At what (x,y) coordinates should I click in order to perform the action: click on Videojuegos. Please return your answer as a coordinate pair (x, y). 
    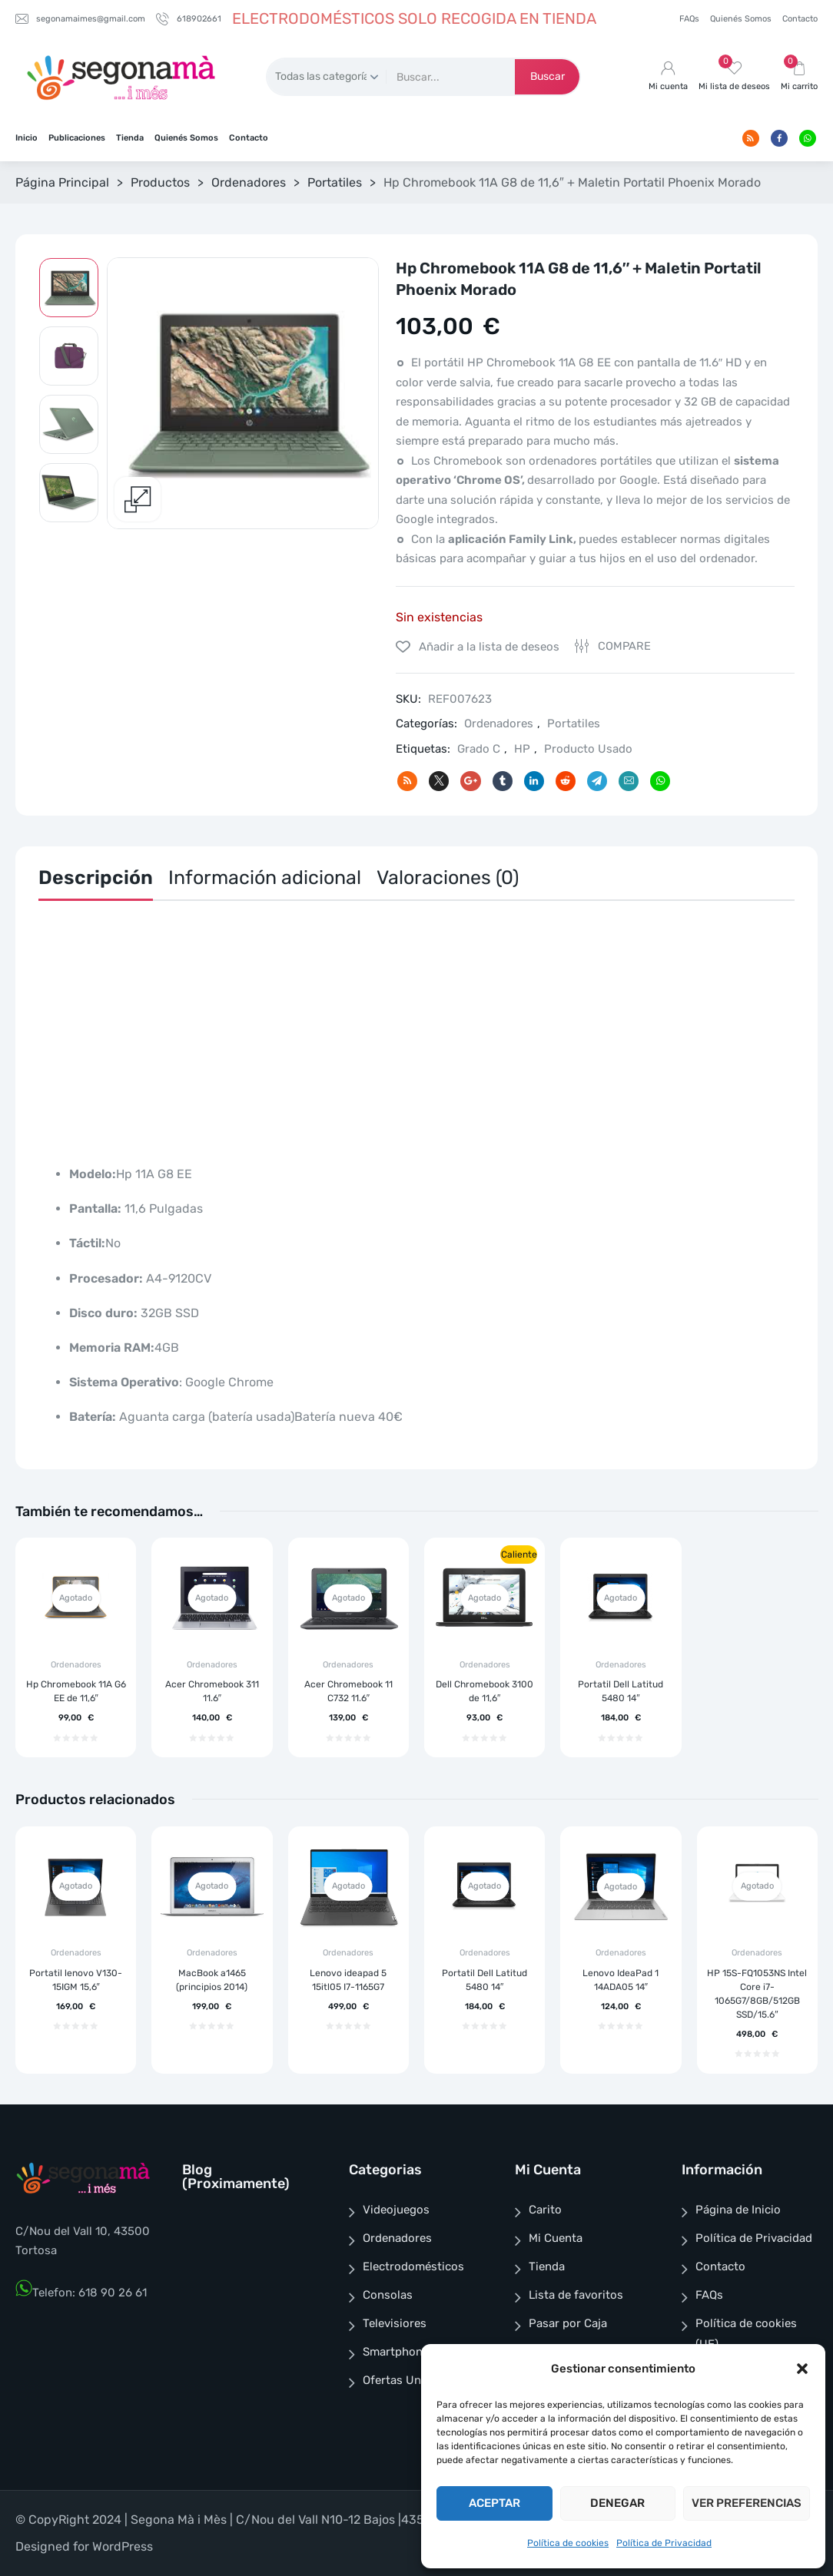
    Looking at the image, I should click on (396, 2210).